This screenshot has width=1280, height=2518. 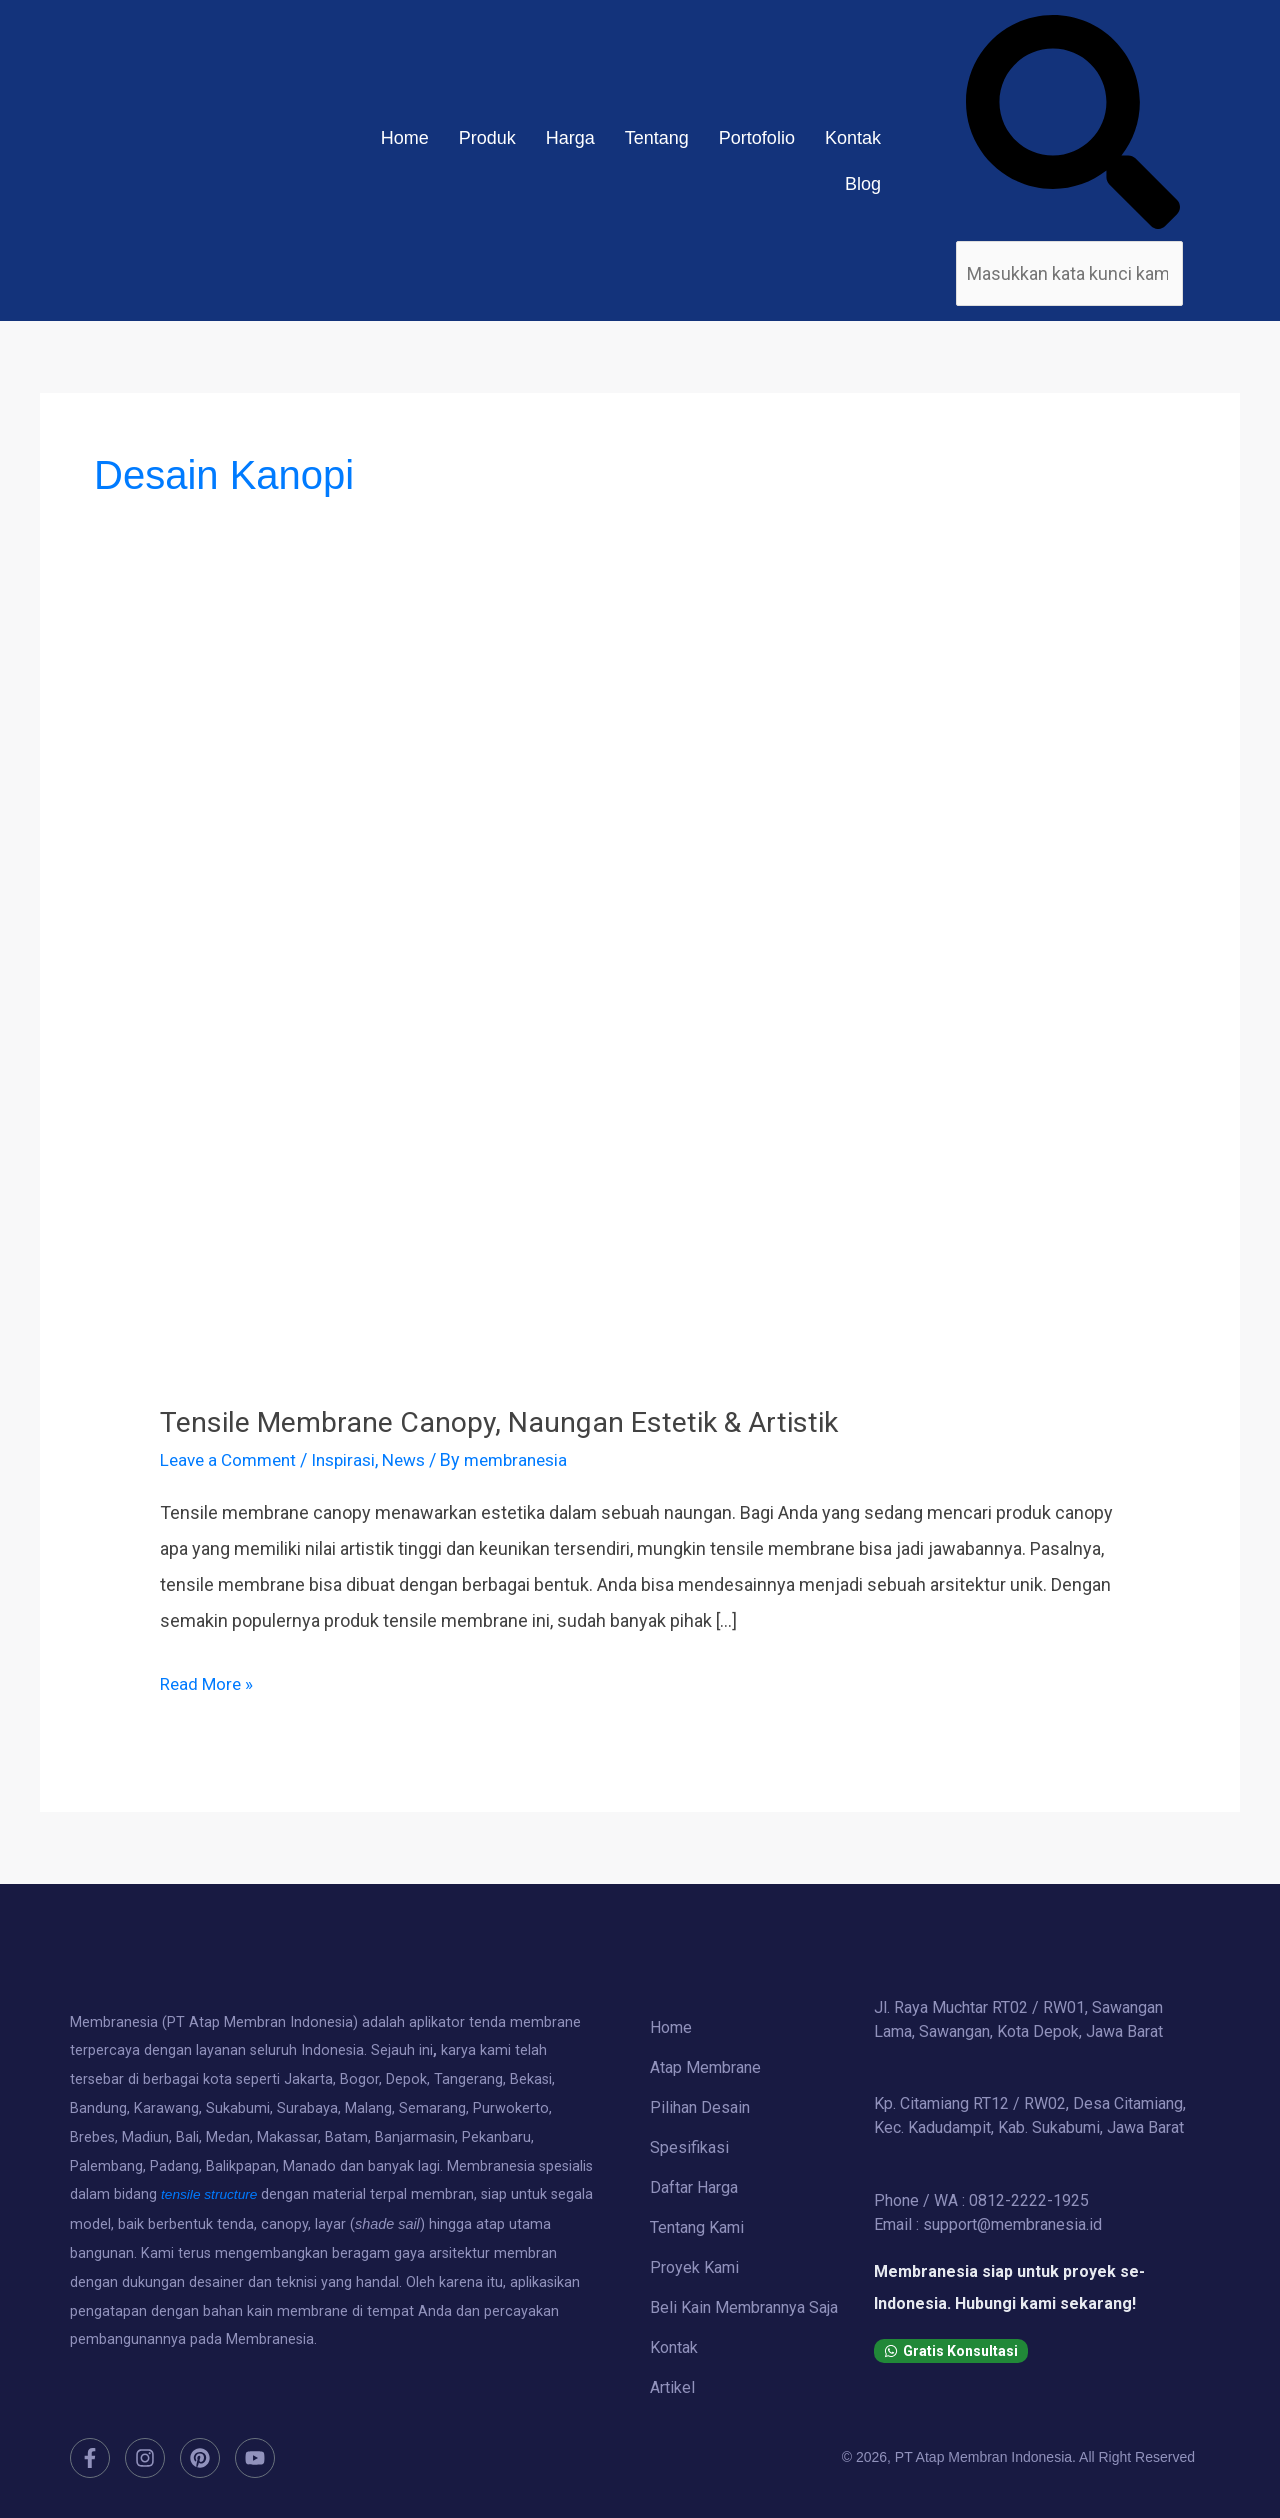 What do you see at coordinates (700, 2107) in the screenshot?
I see `Pilihan Desain` at bounding box center [700, 2107].